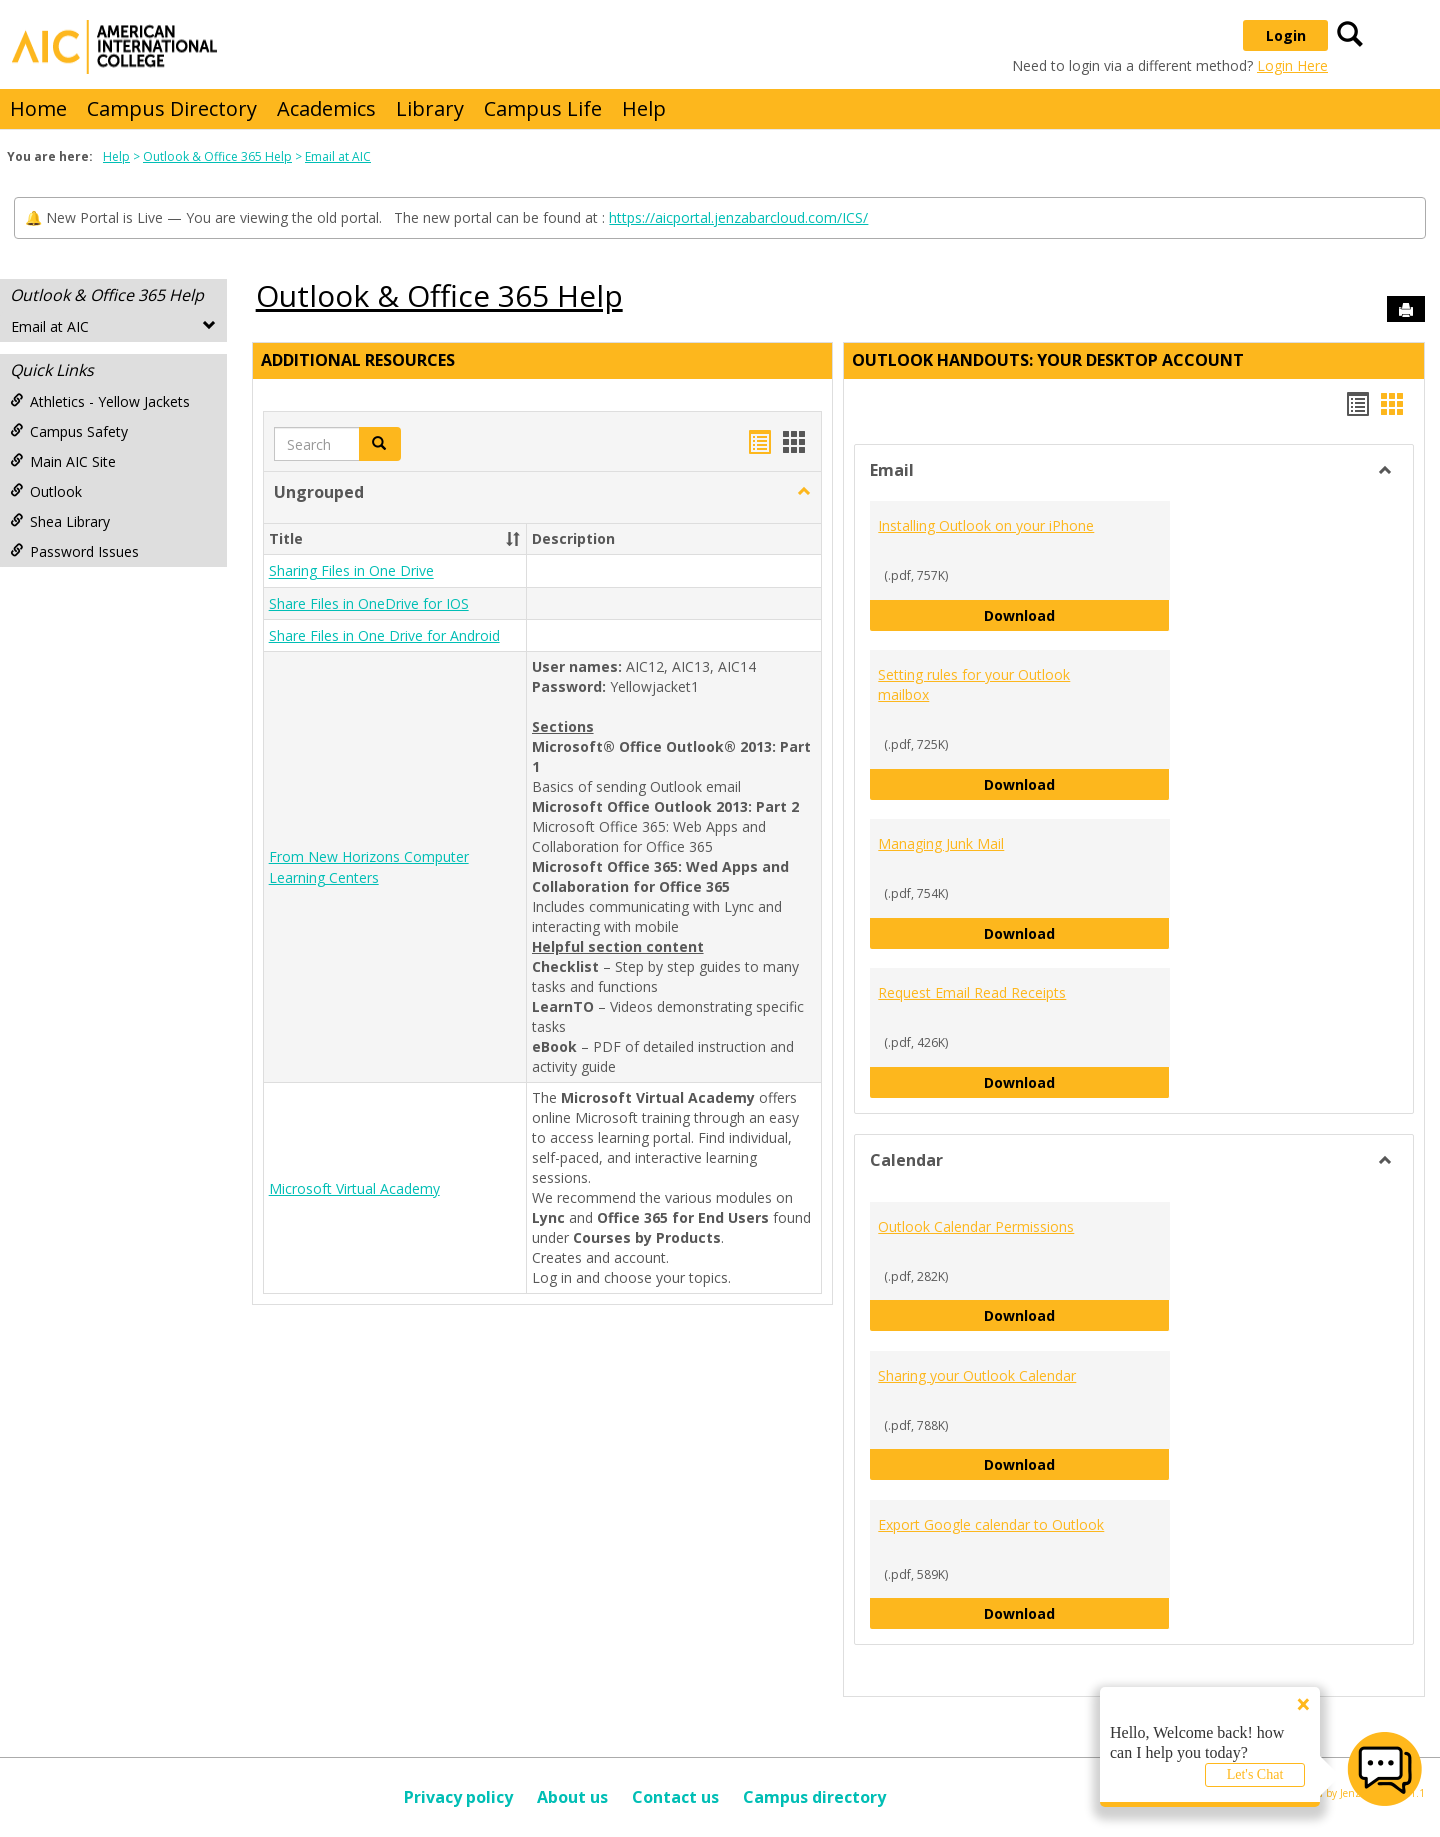 The height and width of the screenshot is (1837, 1440). Describe the element at coordinates (1077, 614) in the screenshot. I see `Download` at that location.